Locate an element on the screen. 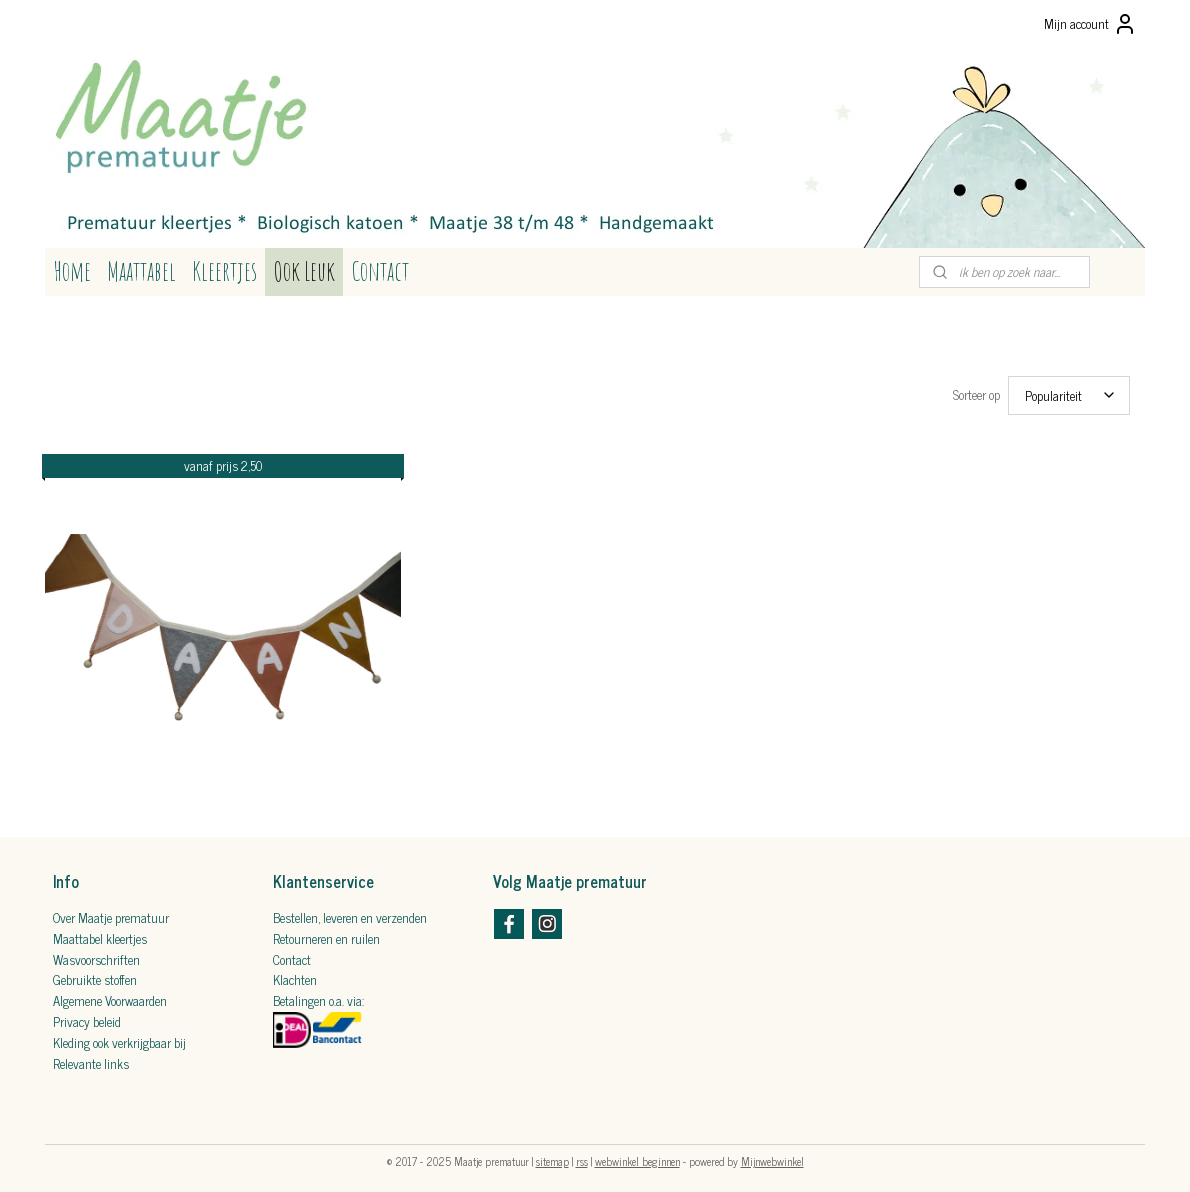 This screenshot has width=1190, height=1192. Mijnwebwinkel is located at coordinates (772, 1155).